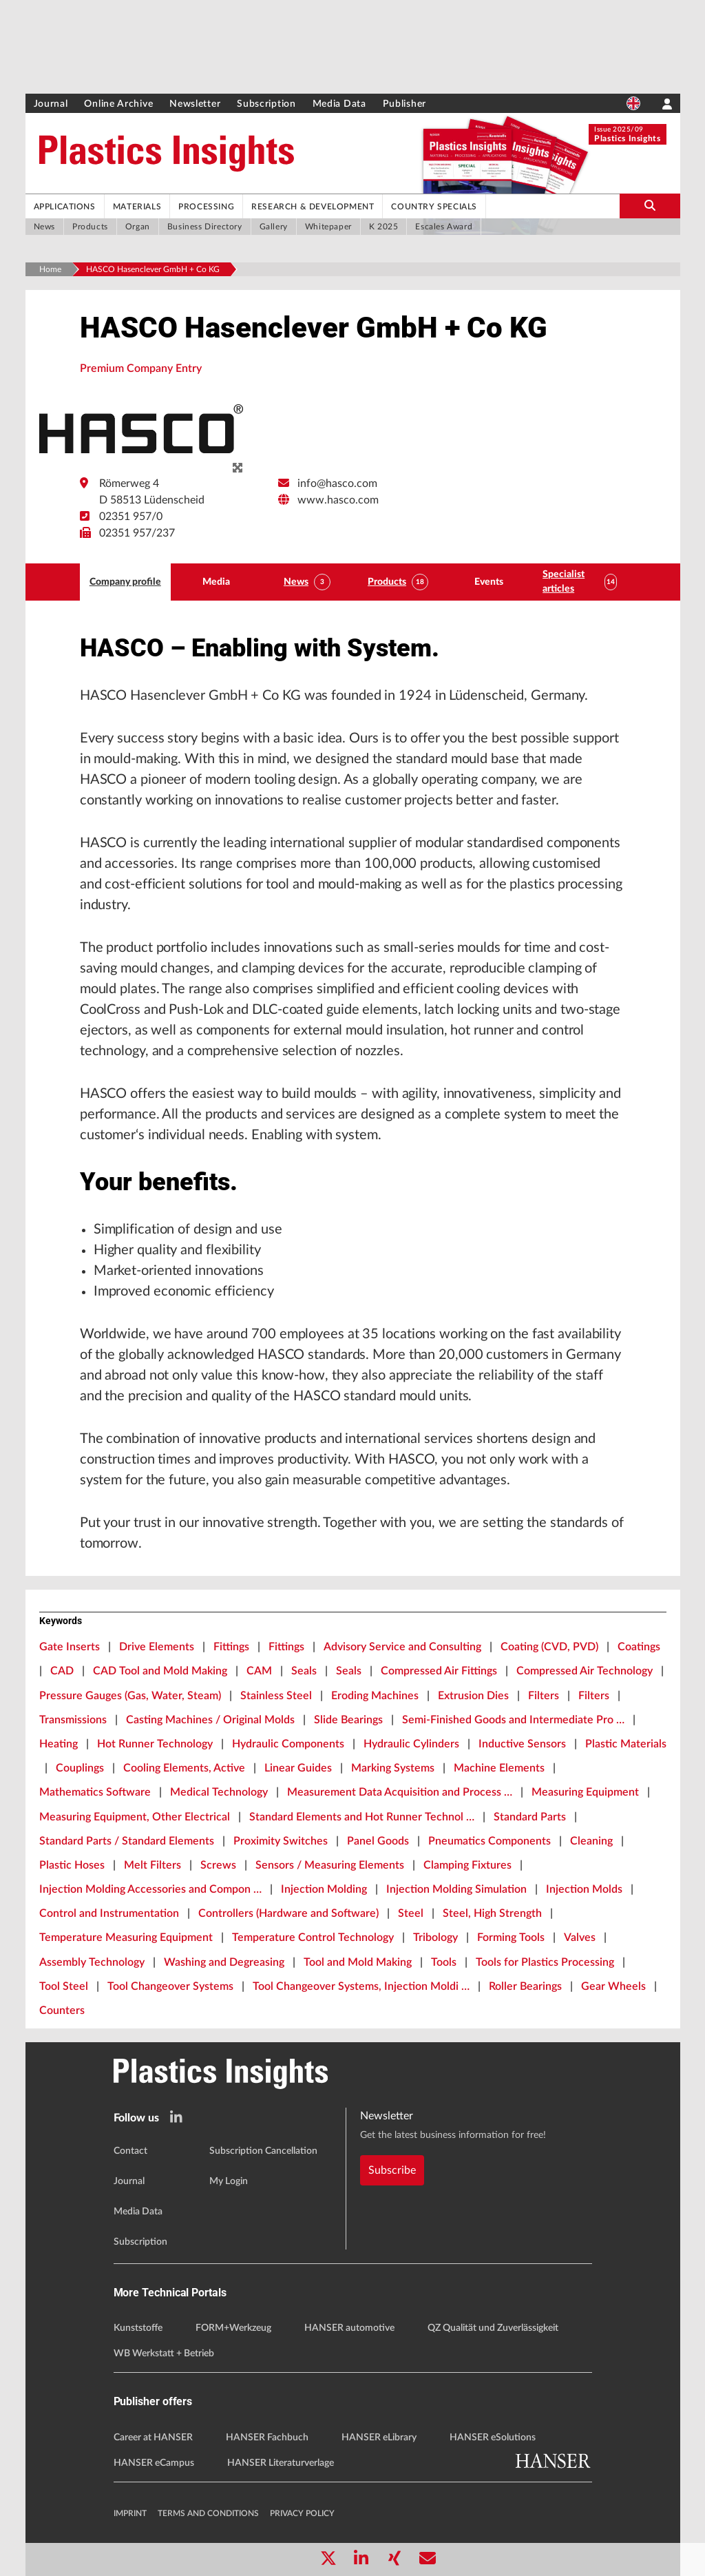  Describe the element at coordinates (511, 1937) in the screenshot. I see `Forming Tools` at that location.